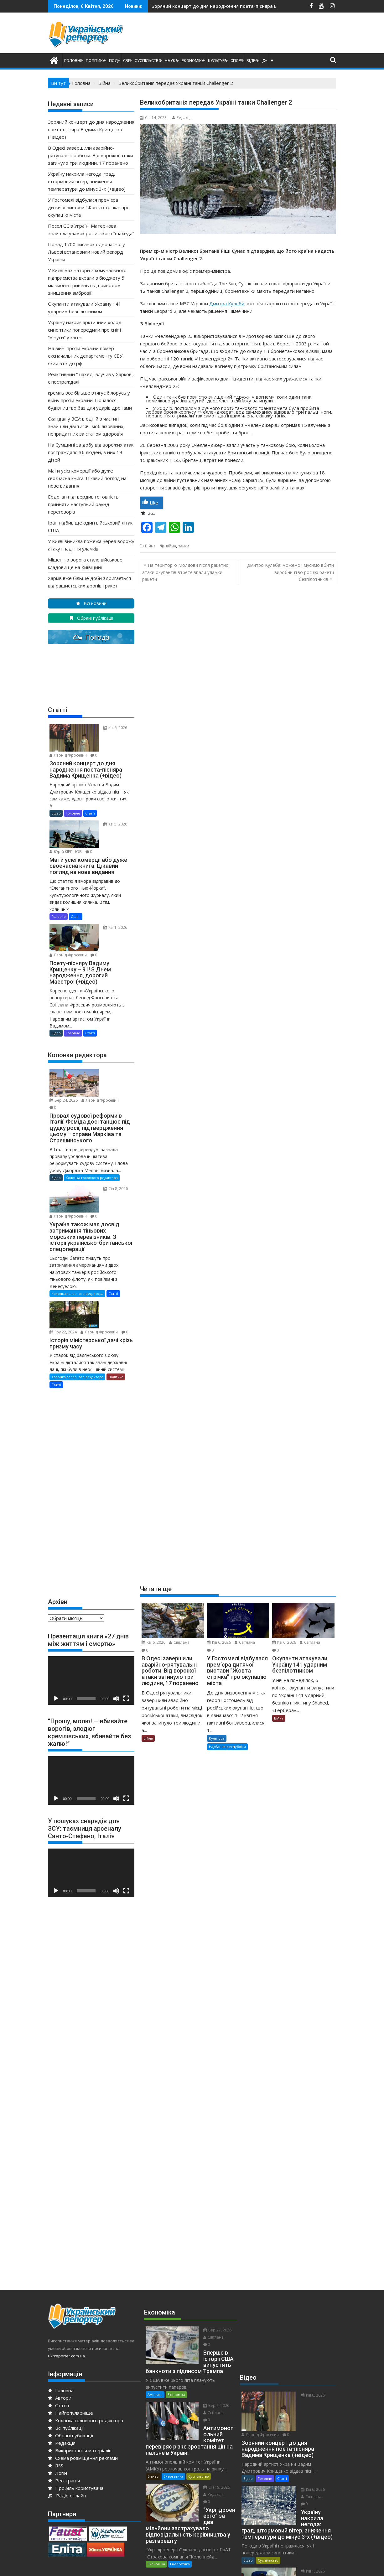 The height and width of the screenshot is (2576, 384). What do you see at coordinates (253, 2566) in the screenshot?
I see `Acme Themes` at bounding box center [253, 2566].